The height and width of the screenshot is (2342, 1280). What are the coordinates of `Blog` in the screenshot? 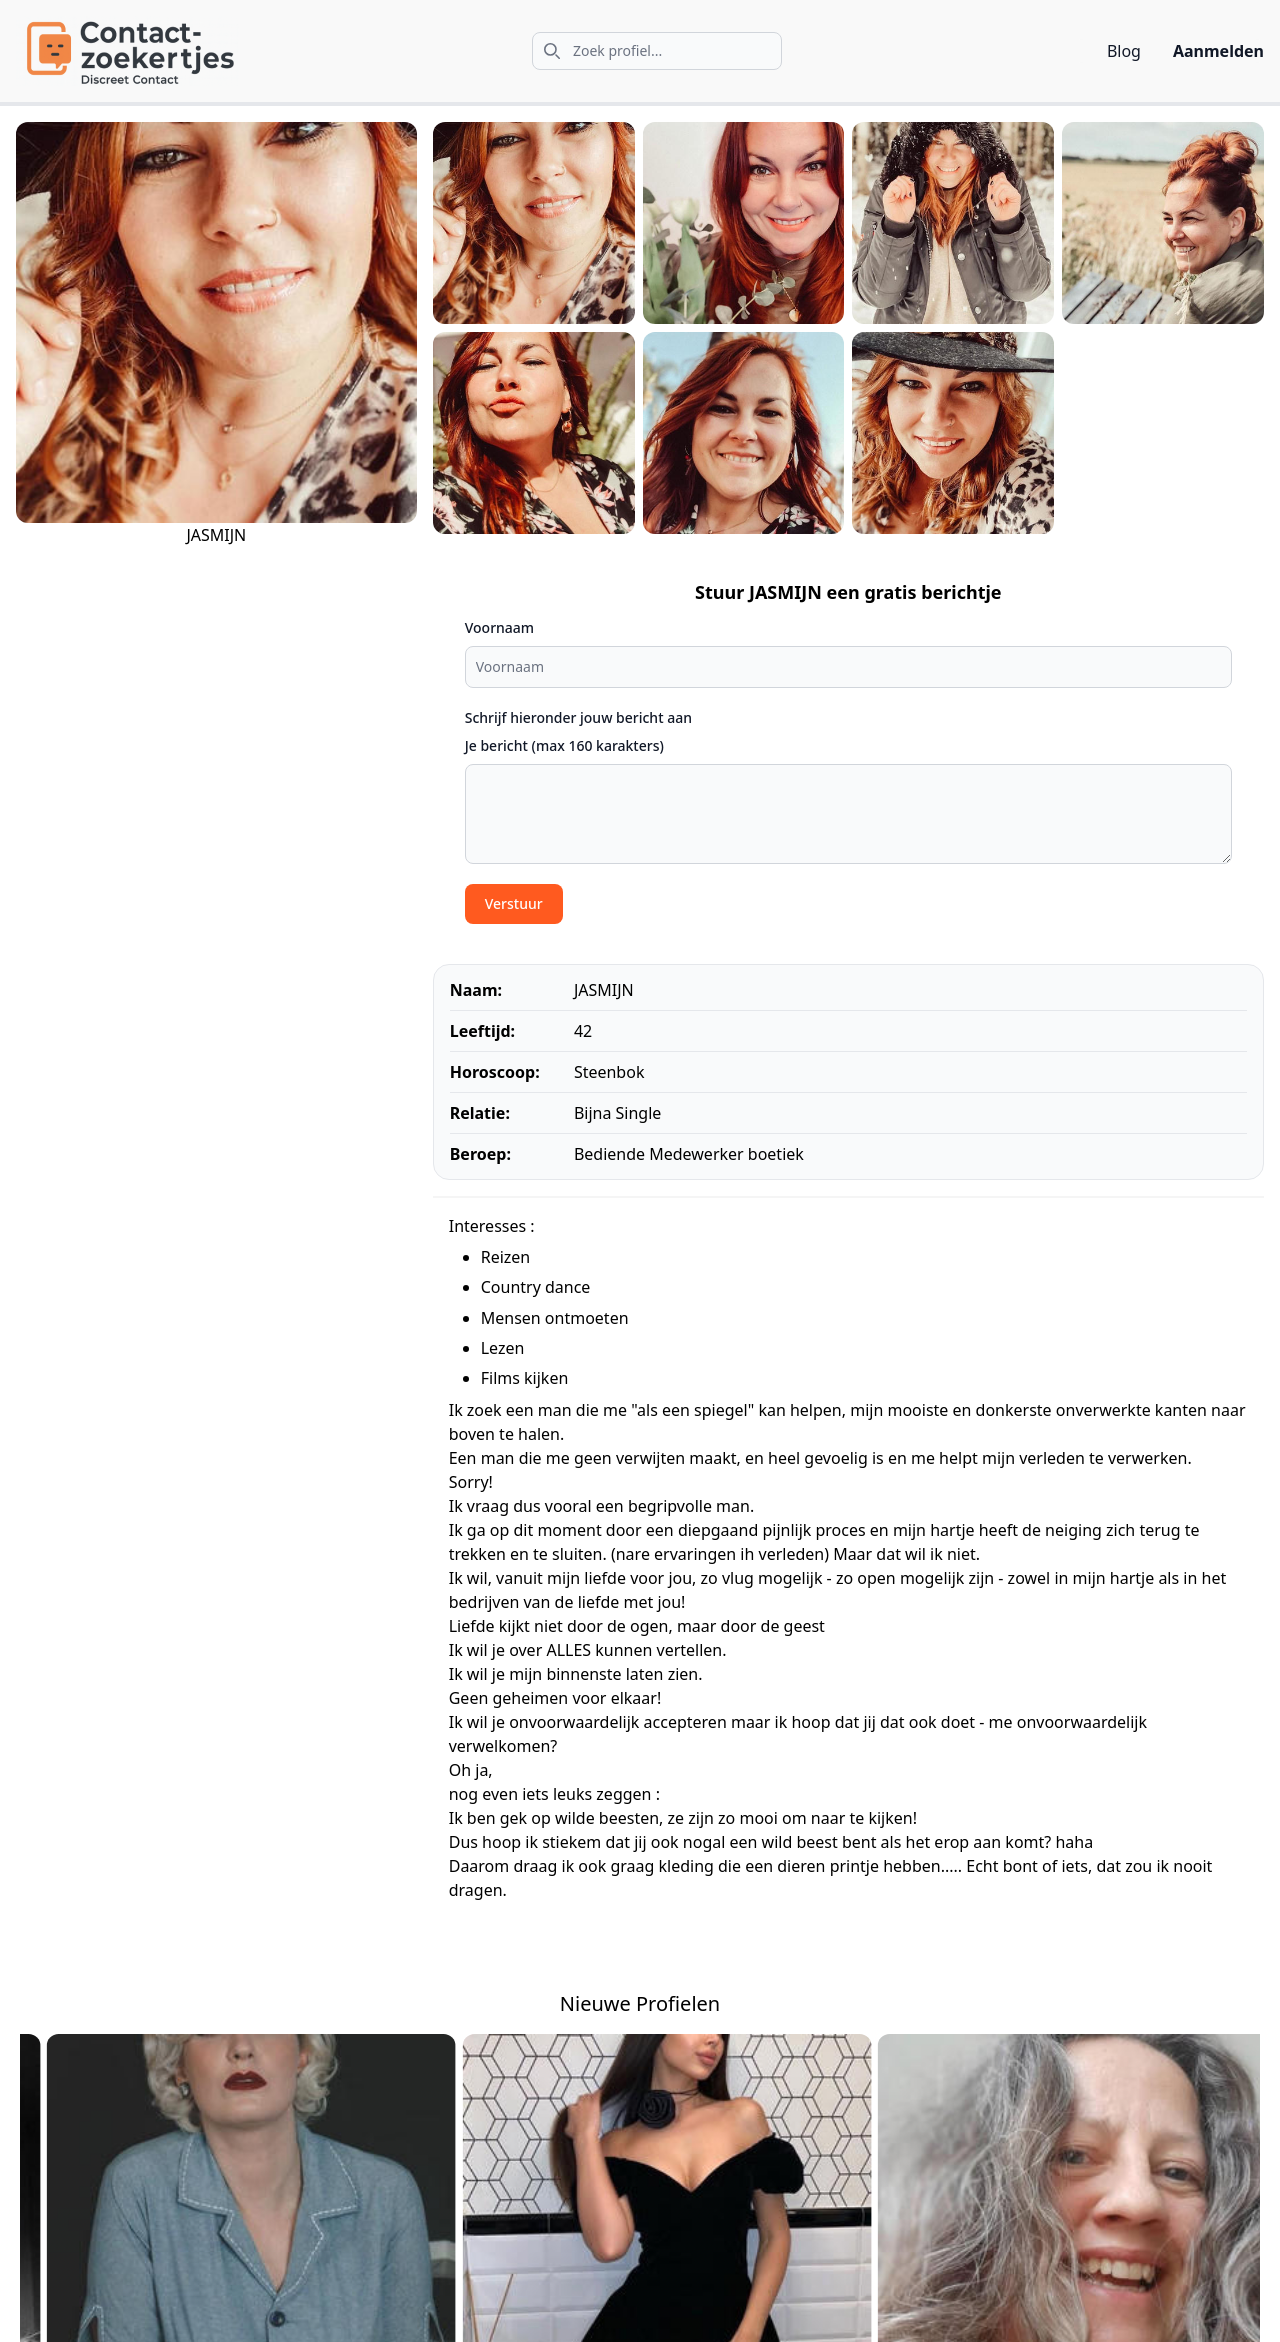 It's located at (1124, 51).